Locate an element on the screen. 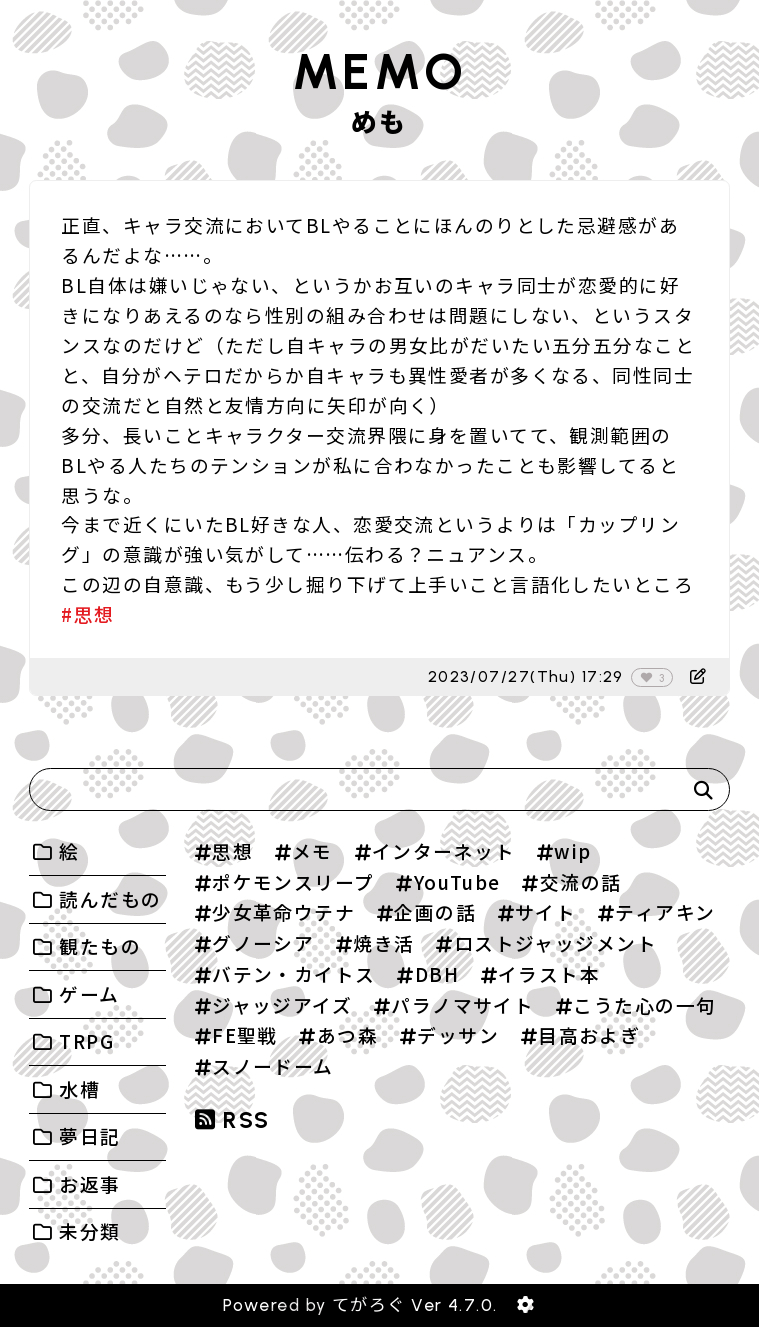 This screenshot has width=759, height=1327. 少女革命ウテナ is located at coordinates (283, 911).